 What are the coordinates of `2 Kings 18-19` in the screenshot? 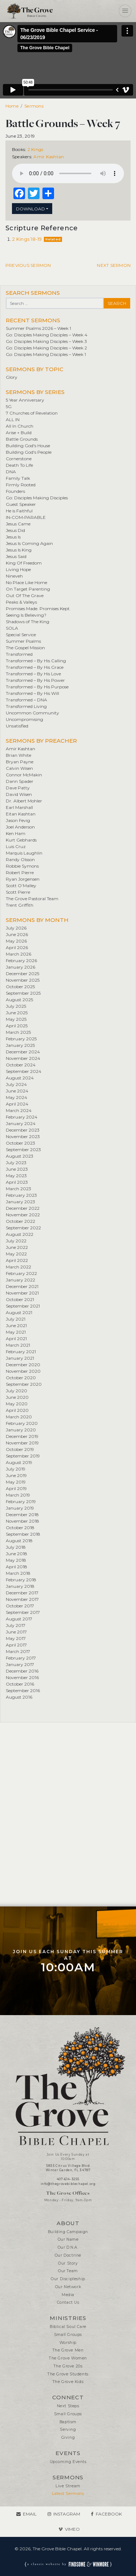 It's located at (27, 239).